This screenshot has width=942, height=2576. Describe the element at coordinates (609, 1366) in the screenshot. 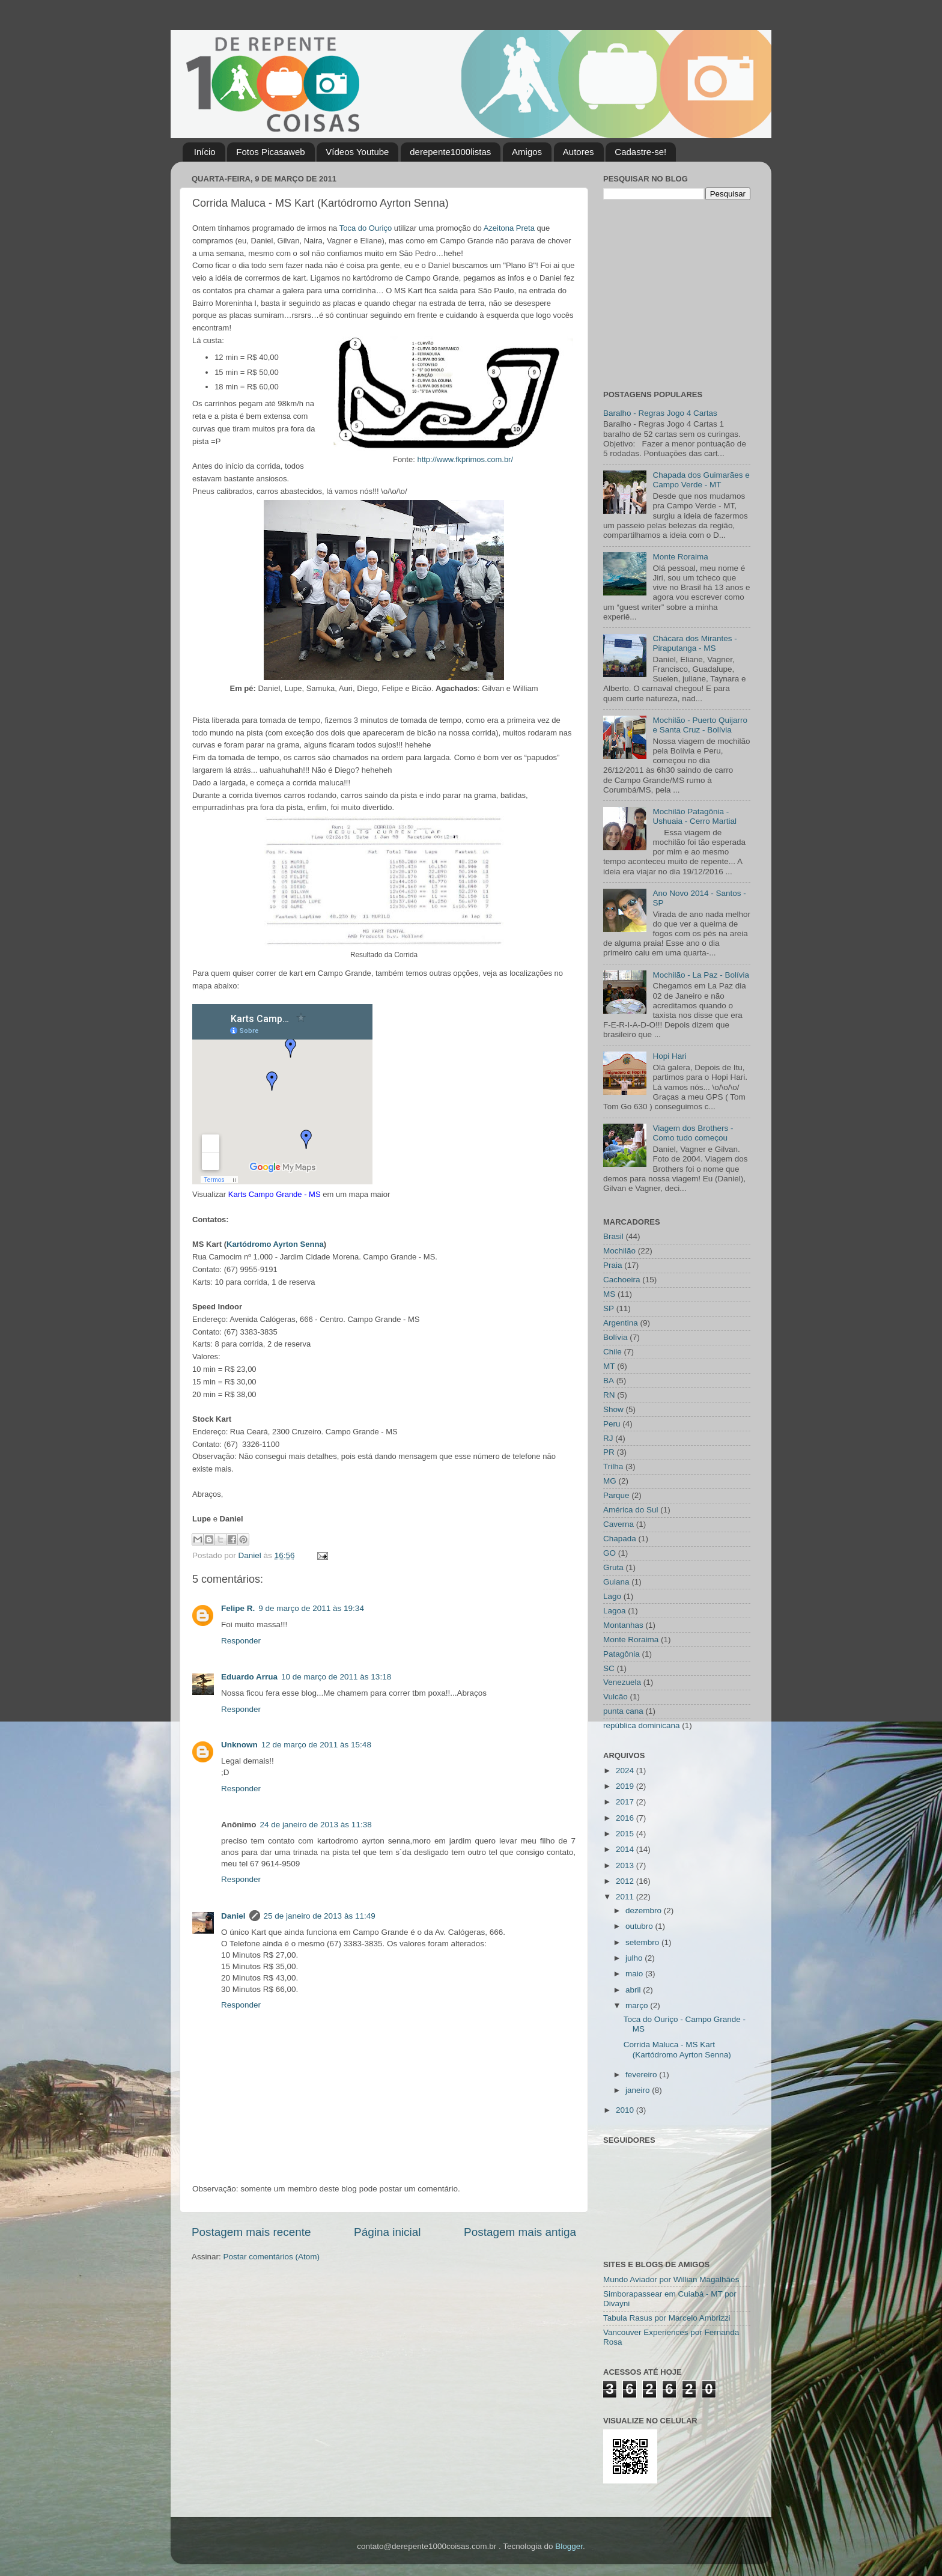

I see `MT` at that location.